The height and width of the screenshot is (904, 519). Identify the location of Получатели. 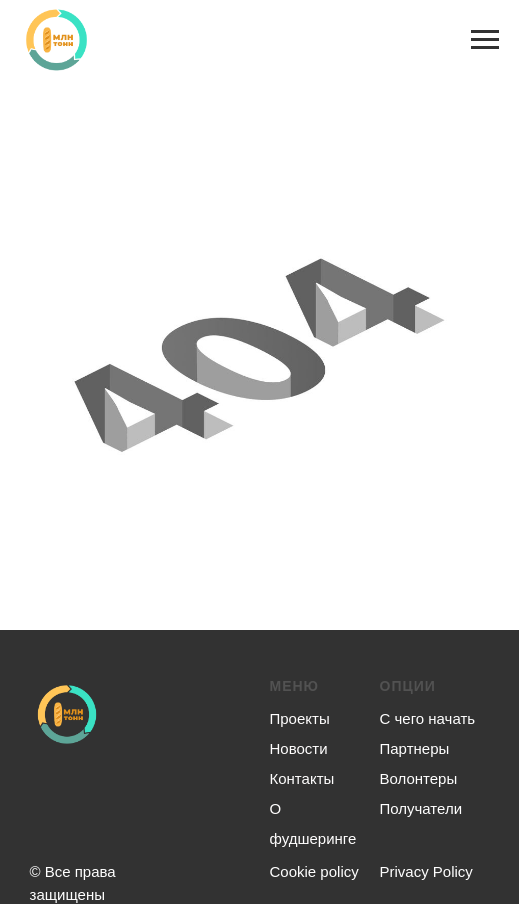
(421, 808).